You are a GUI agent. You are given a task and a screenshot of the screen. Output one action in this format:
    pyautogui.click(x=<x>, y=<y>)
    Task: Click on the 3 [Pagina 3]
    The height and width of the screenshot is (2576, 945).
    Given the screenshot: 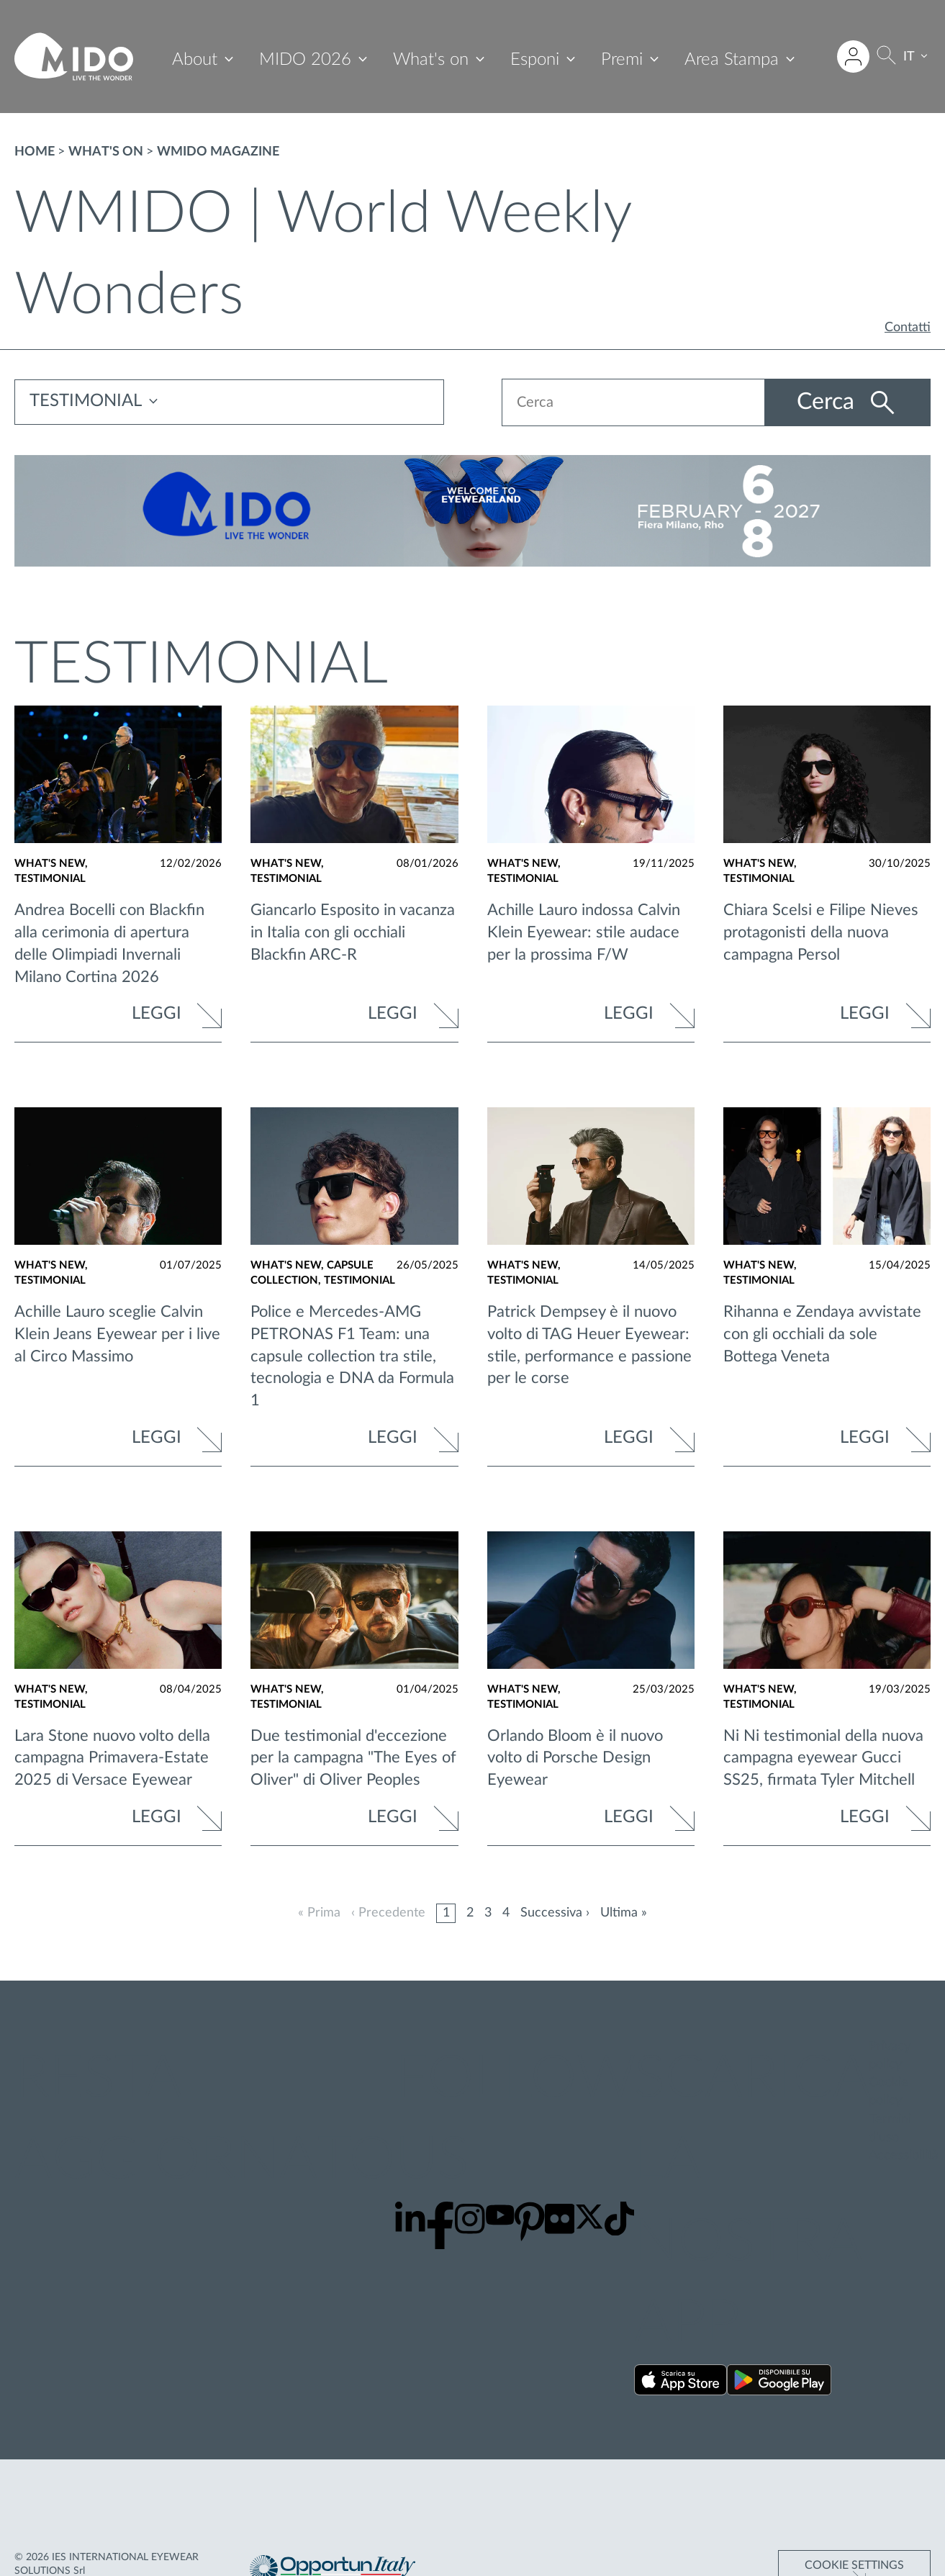 What is the action you would take?
    pyautogui.click(x=488, y=1912)
    